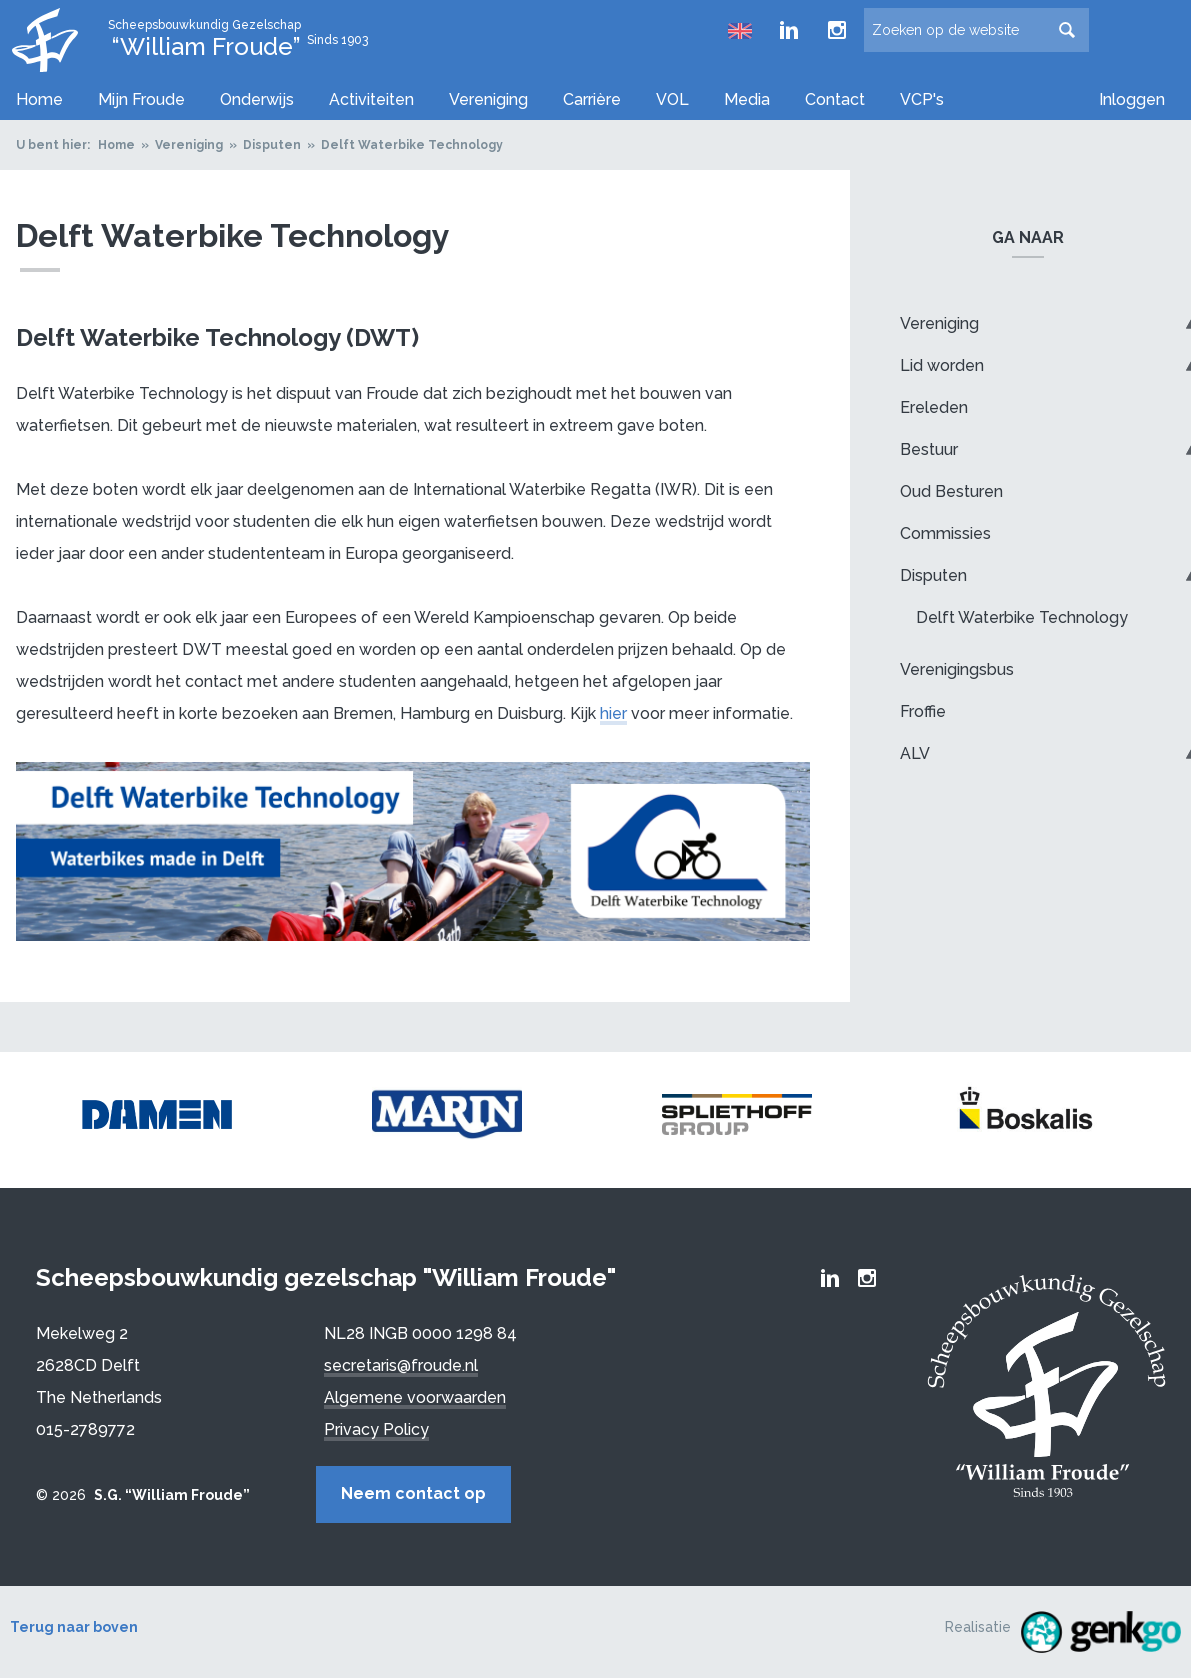  What do you see at coordinates (951, 491) in the screenshot?
I see `Oud Besturen` at bounding box center [951, 491].